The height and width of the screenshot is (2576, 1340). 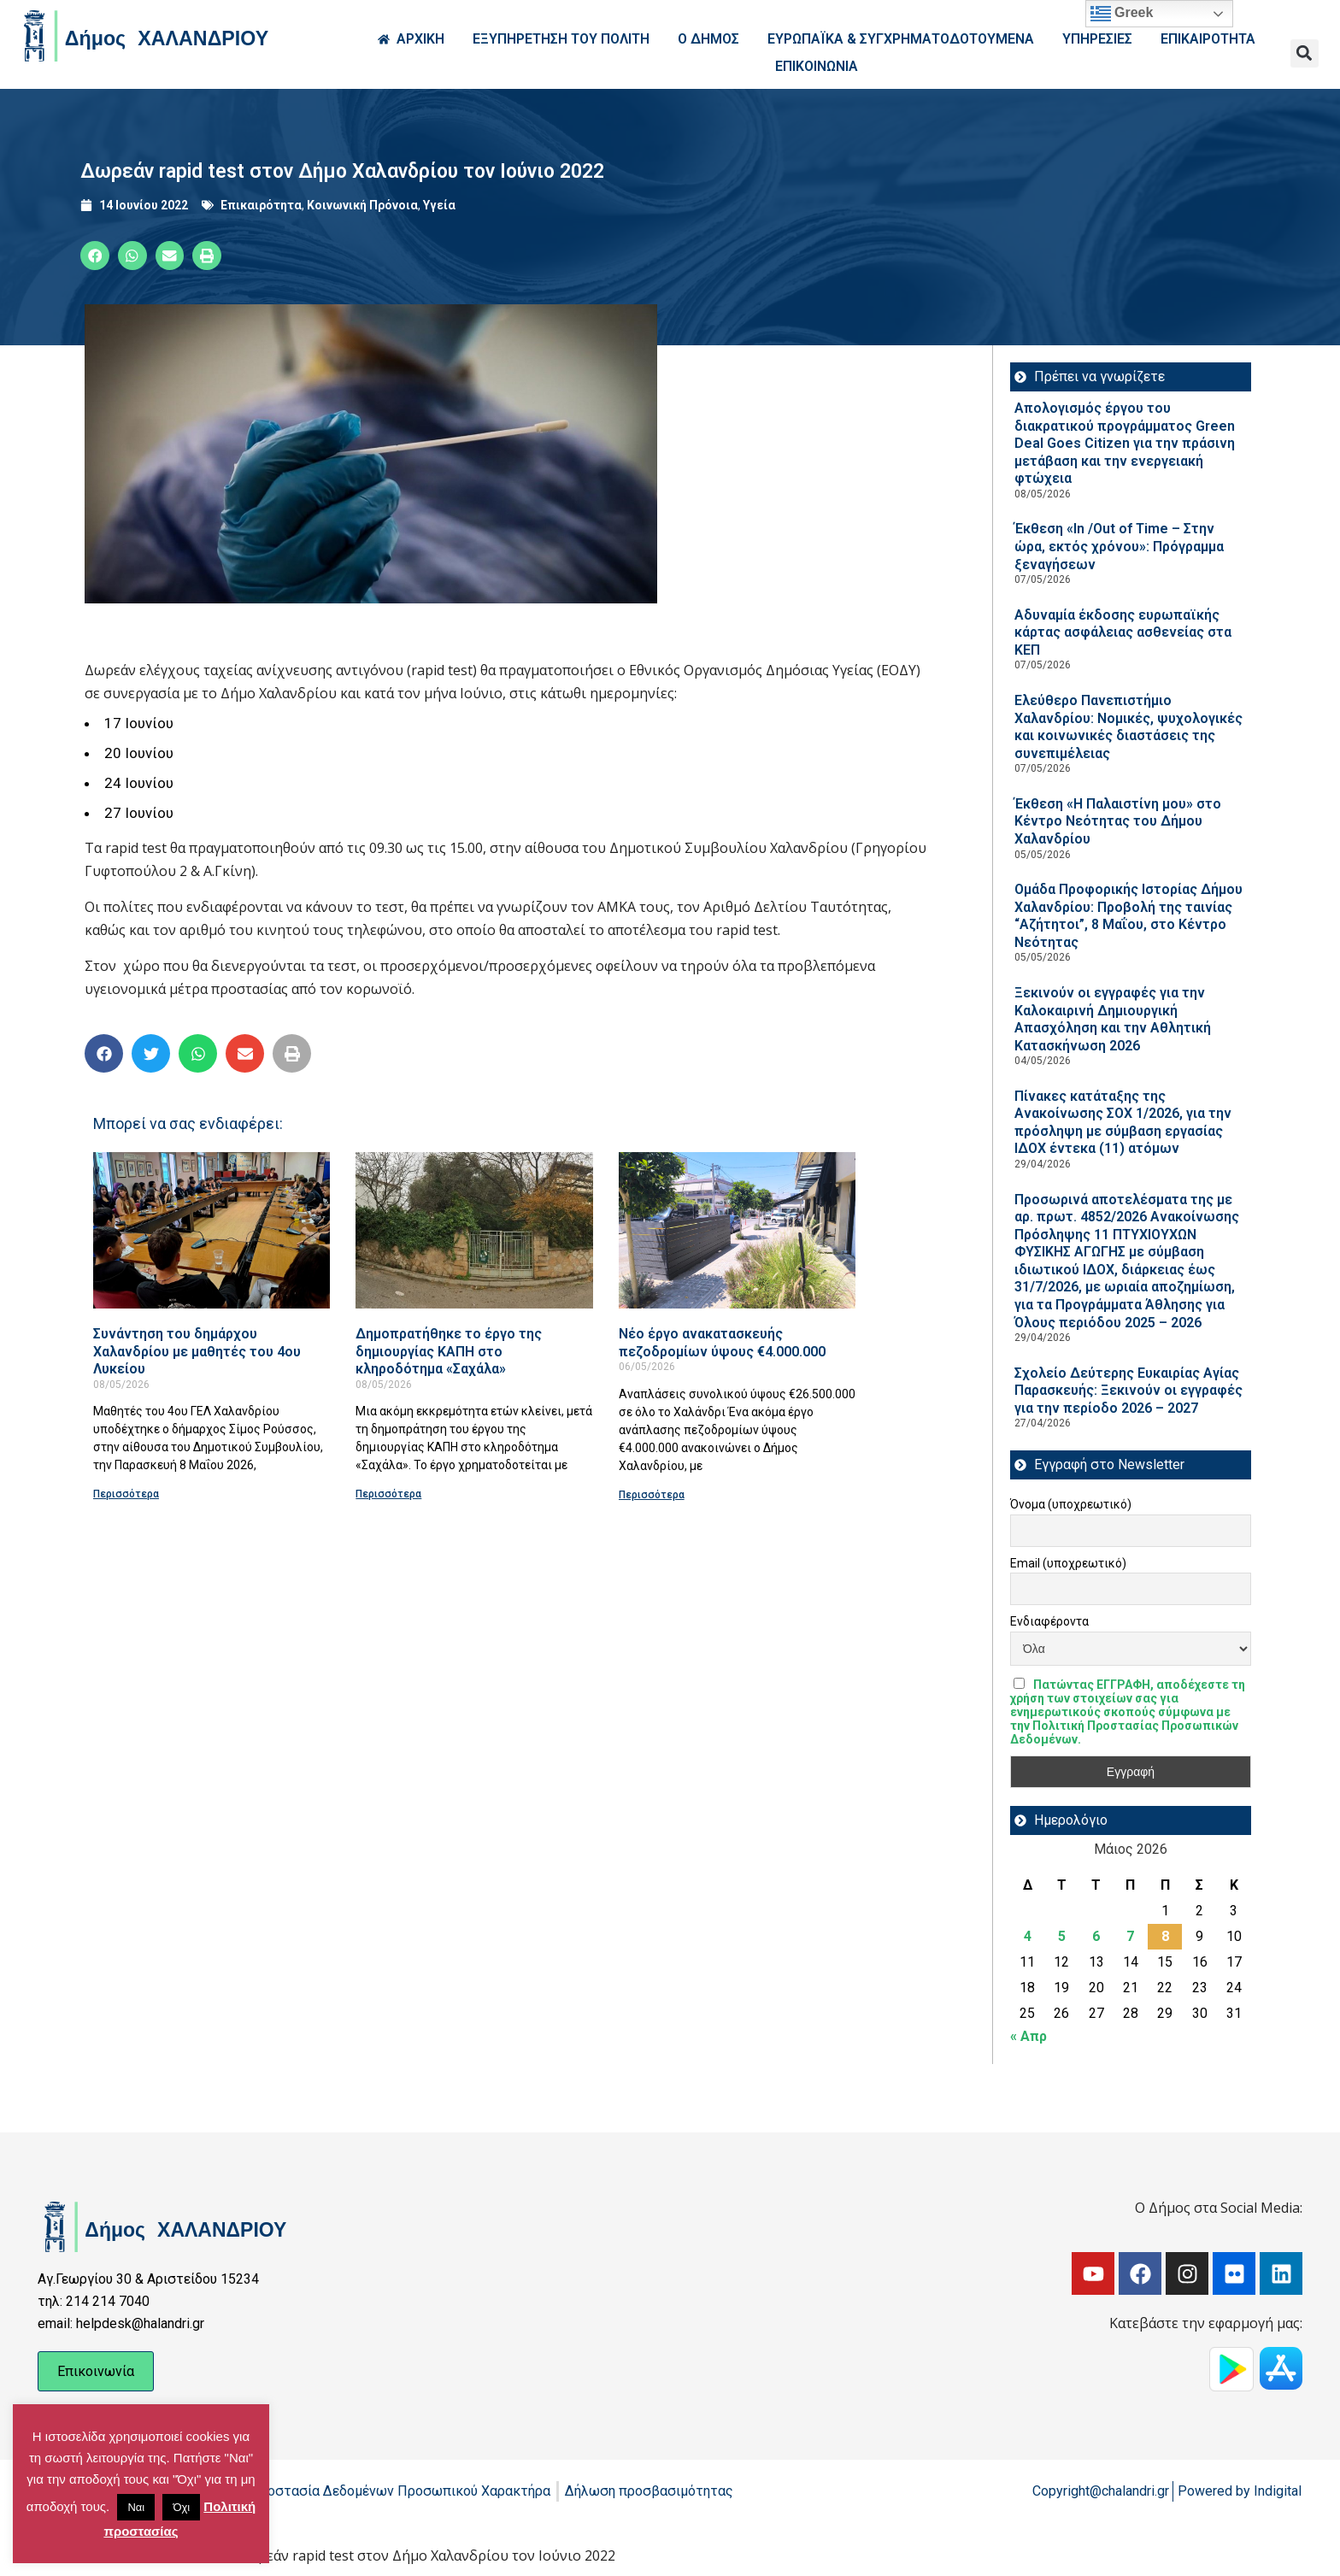 What do you see at coordinates (737, 1230) in the screenshot?
I see `[Read more about Νέο έργο ανακατασκευής πεζοδρομίων ύψους €4.000.000]` at bounding box center [737, 1230].